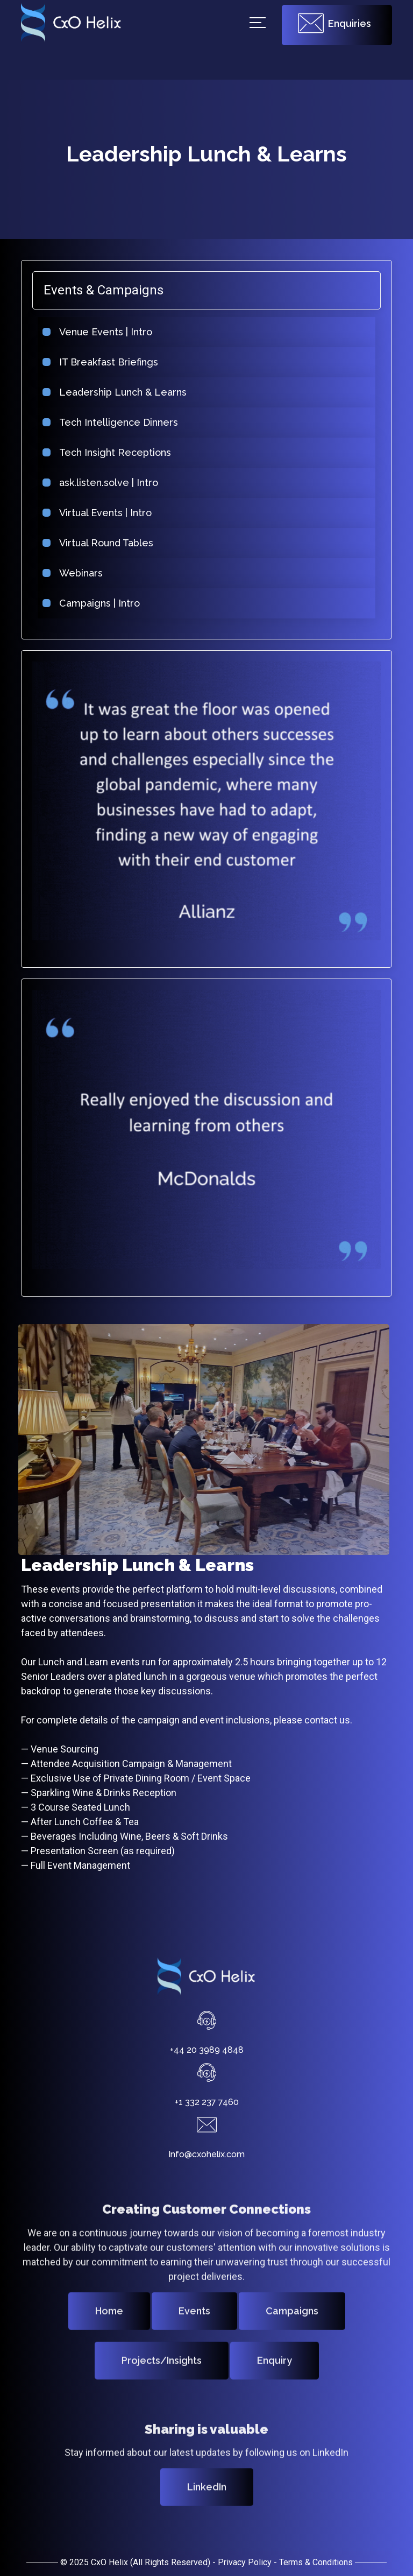 This screenshot has height=2576, width=413. I want to click on IT Breakfast Briefings, so click(98, 362).